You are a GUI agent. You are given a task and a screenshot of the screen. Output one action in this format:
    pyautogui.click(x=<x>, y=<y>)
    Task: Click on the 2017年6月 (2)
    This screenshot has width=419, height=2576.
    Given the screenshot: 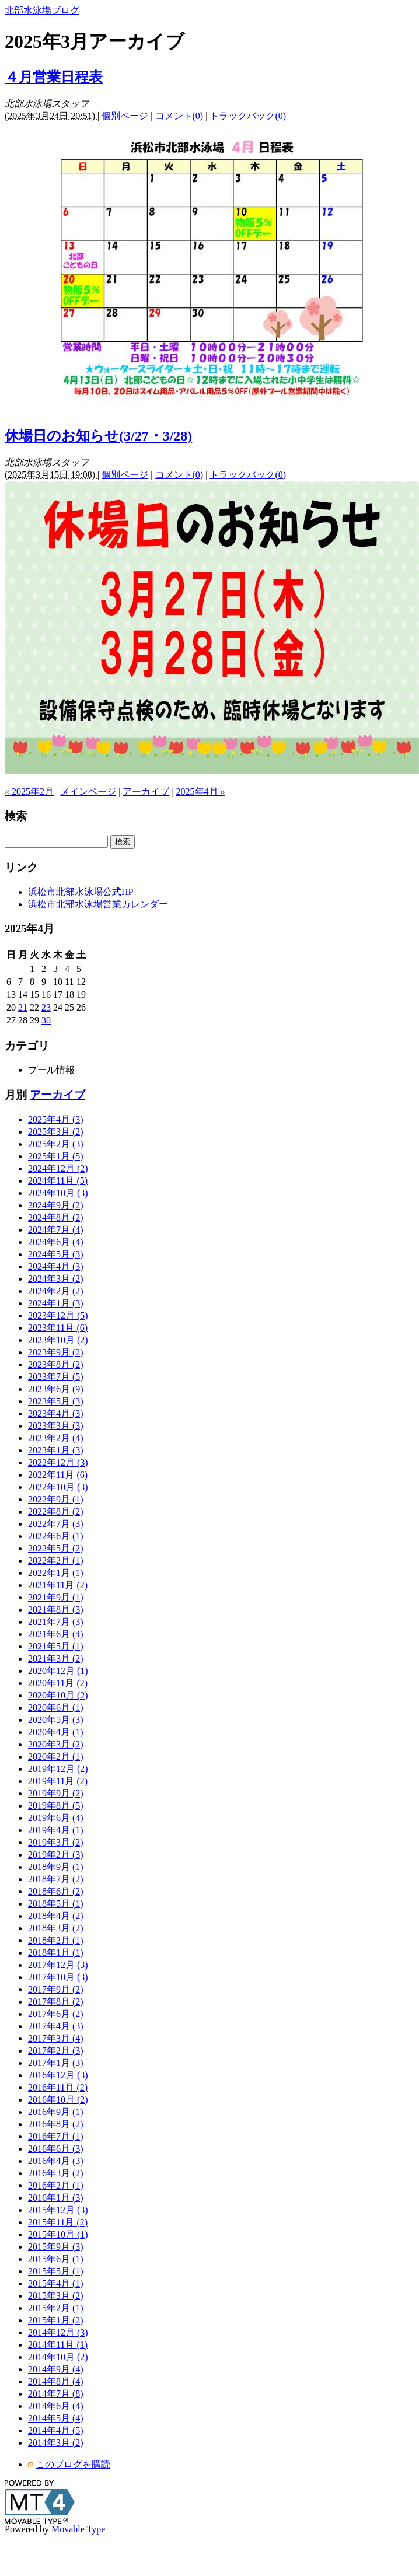 What is the action you would take?
    pyautogui.click(x=55, y=2014)
    